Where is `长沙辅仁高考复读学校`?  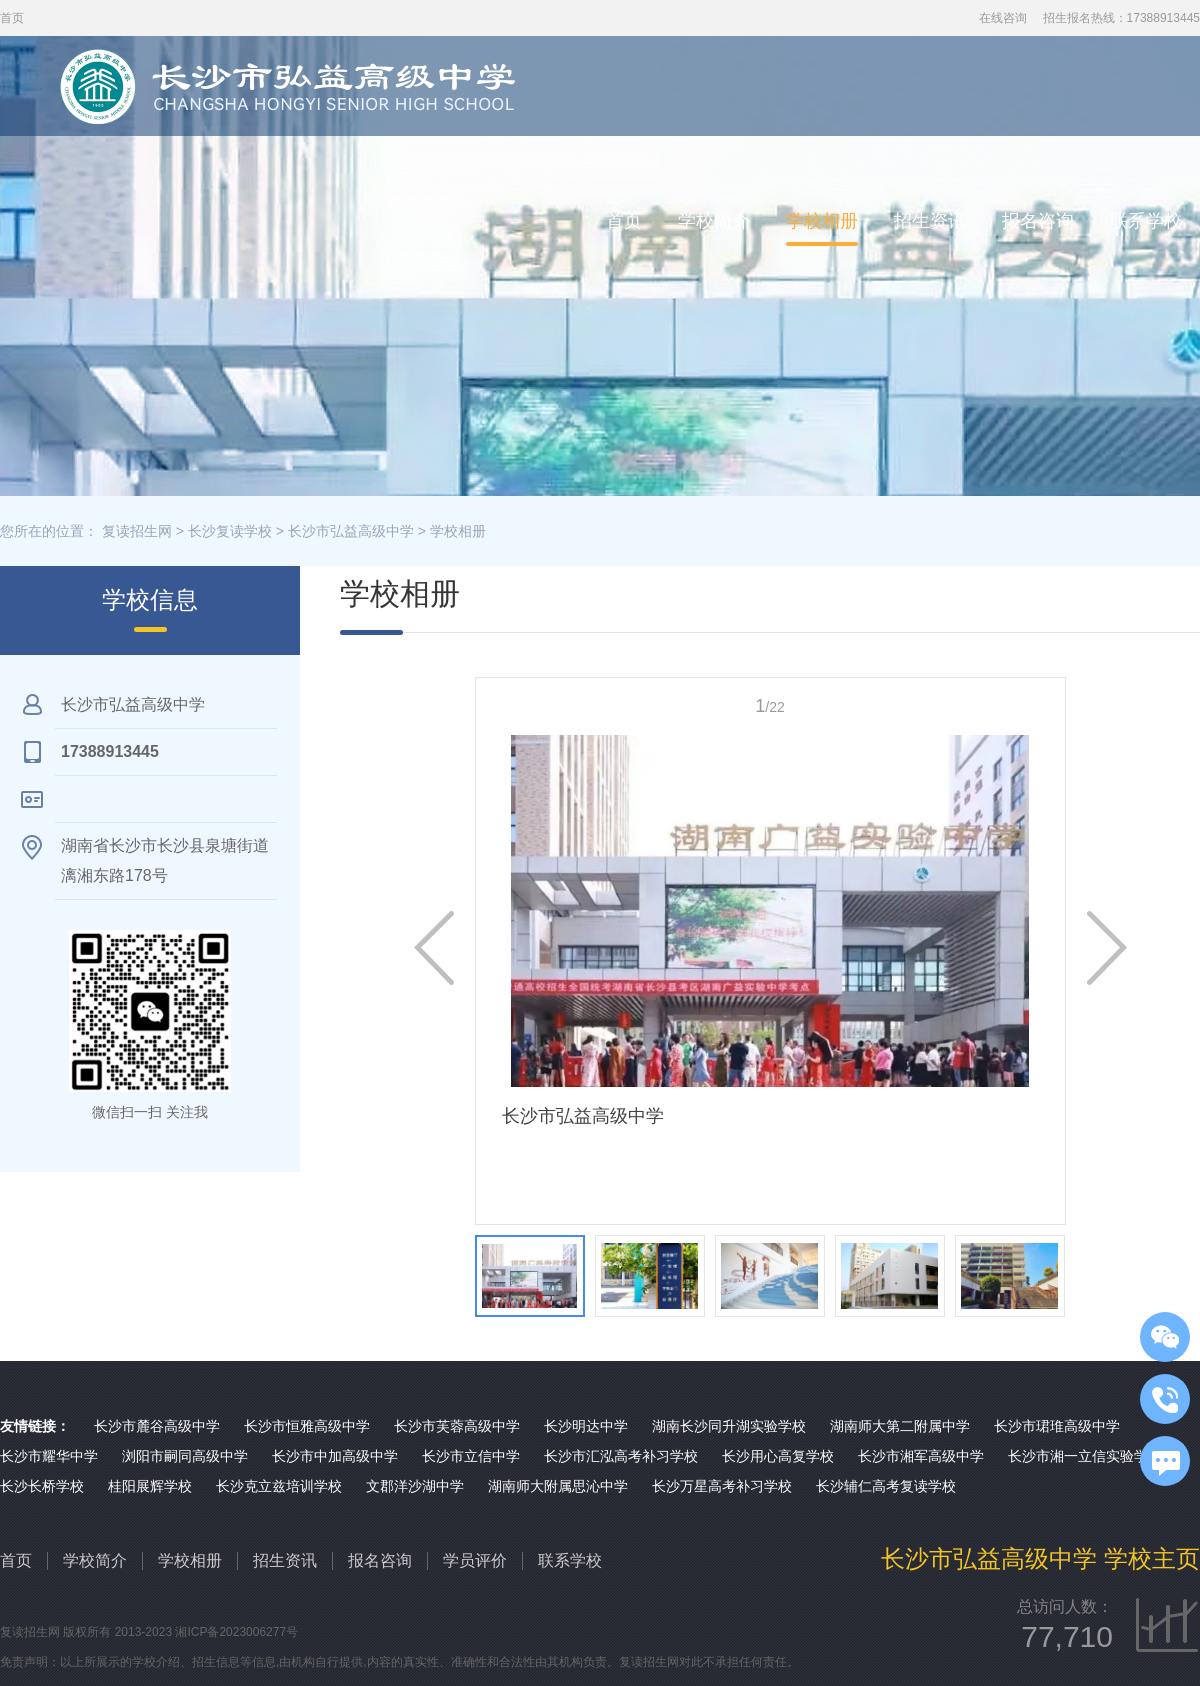 长沙辅仁高考复读学校 is located at coordinates (886, 1486).